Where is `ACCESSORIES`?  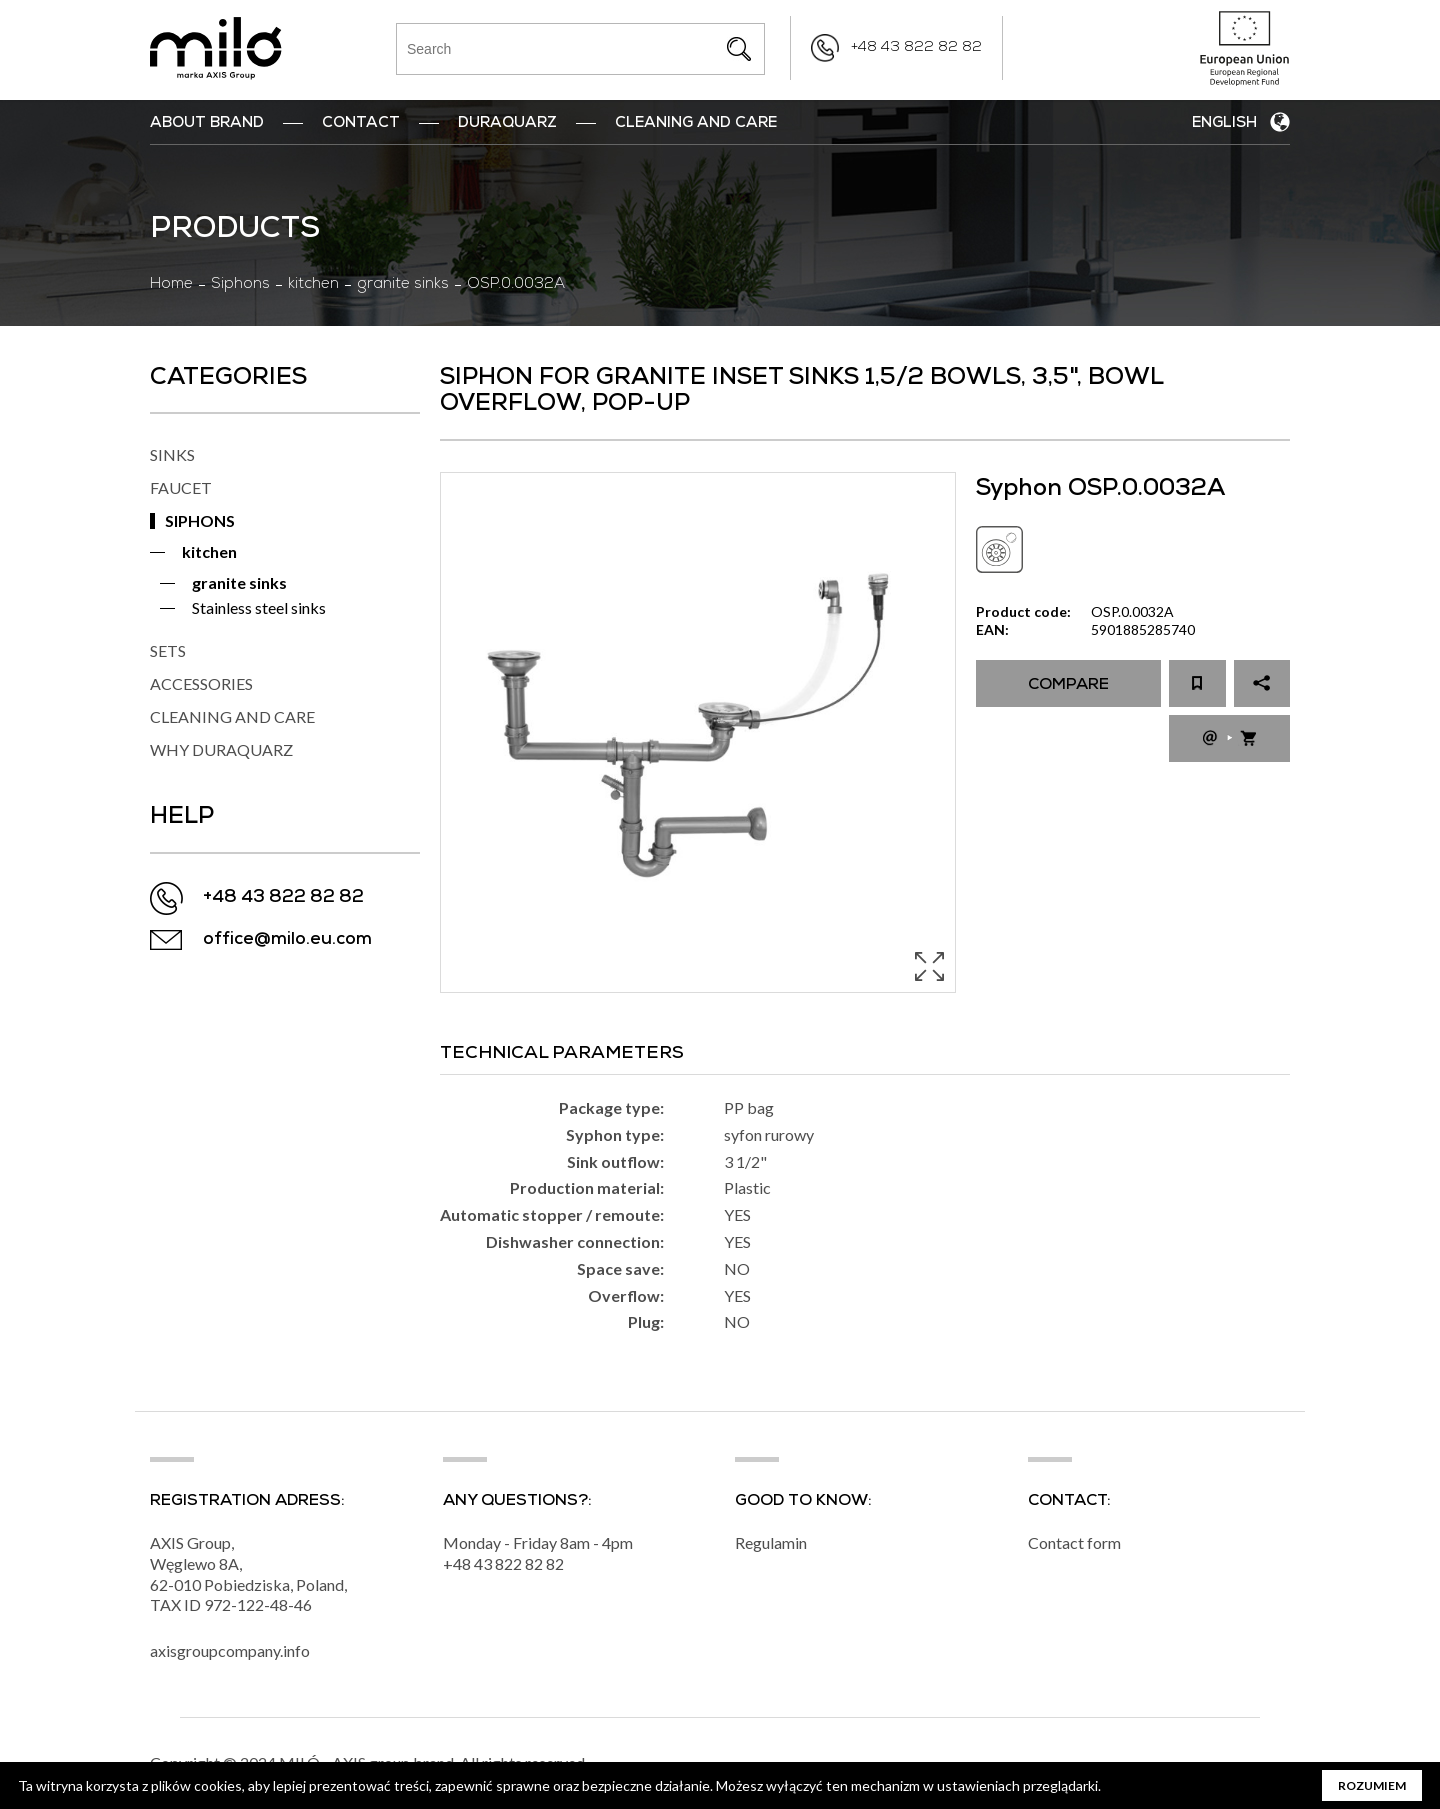
ACCESSORIES is located at coordinates (201, 683).